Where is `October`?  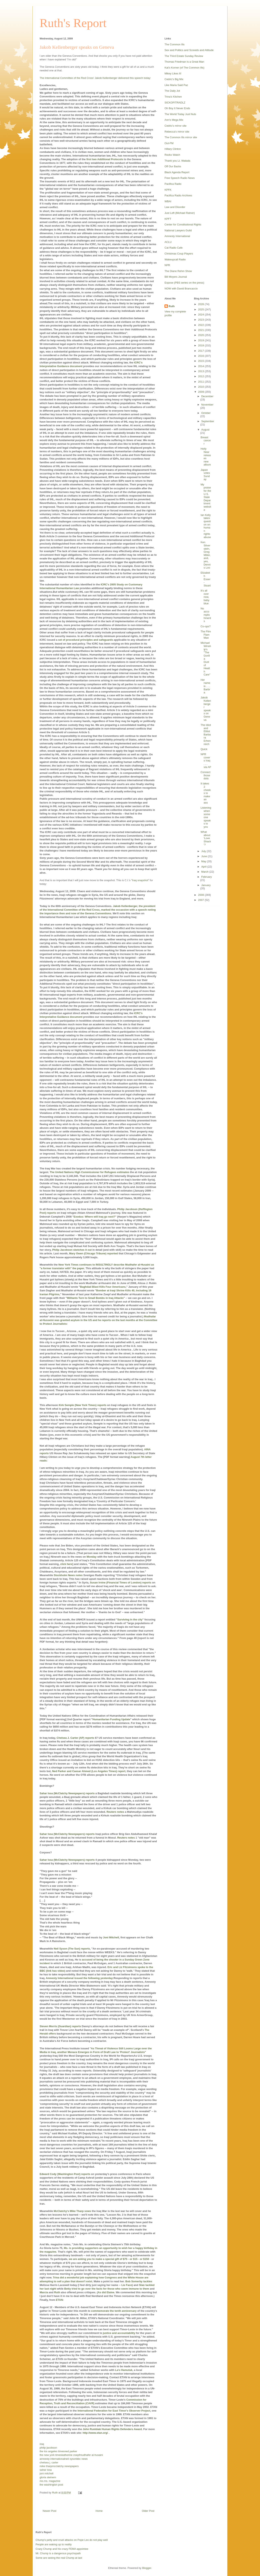 October is located at coordinates (206, 412).